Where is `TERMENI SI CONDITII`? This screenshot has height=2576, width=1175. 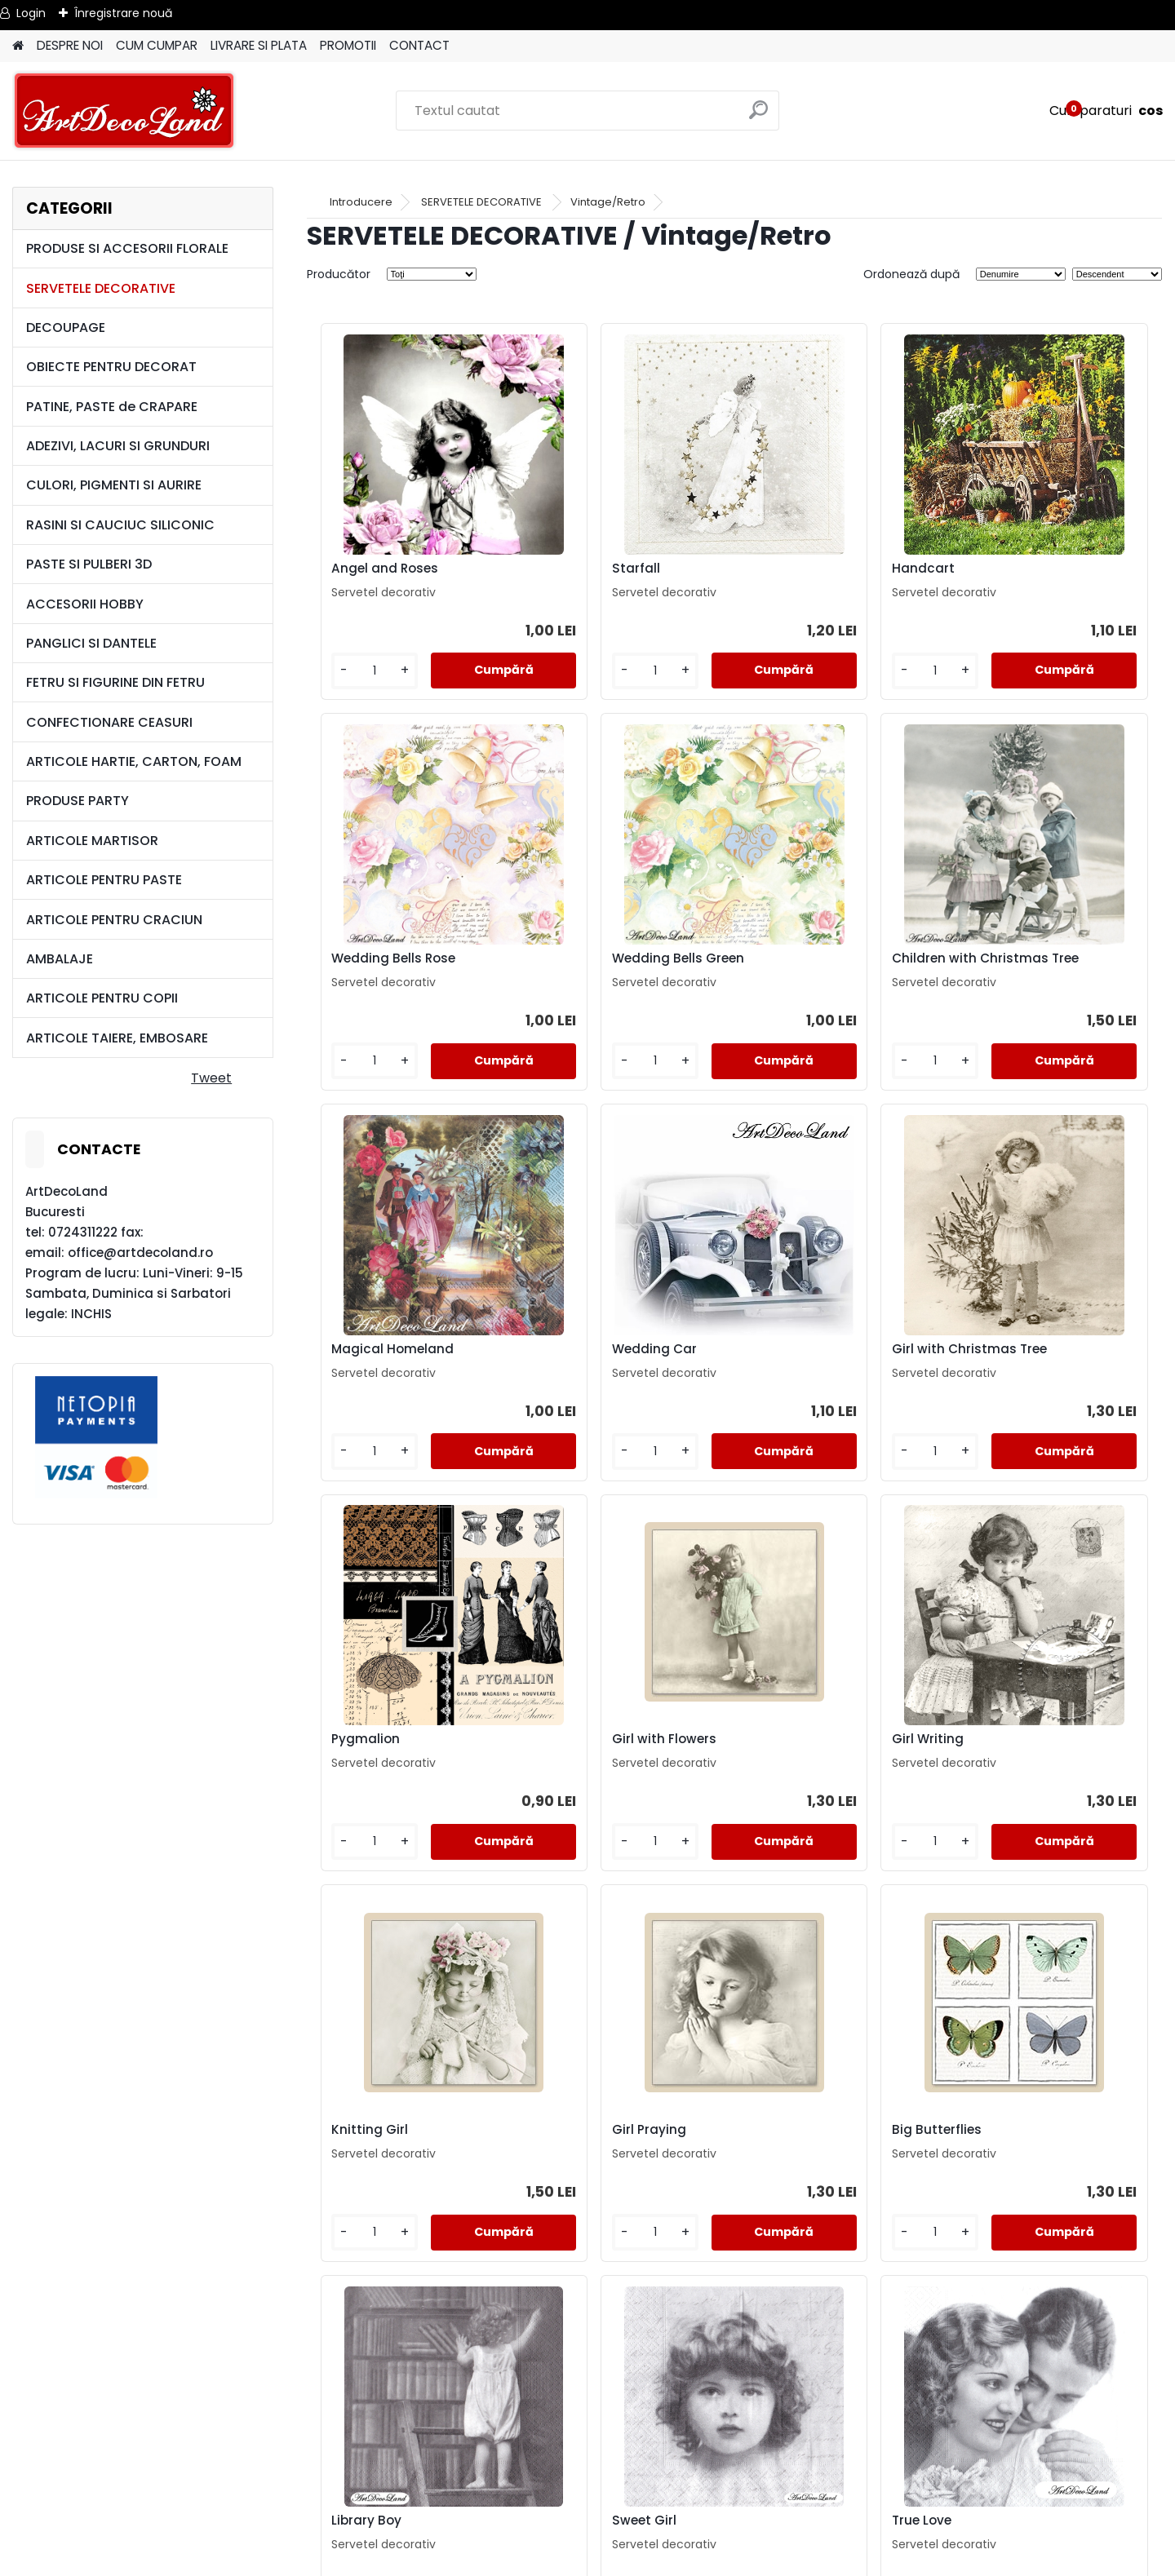
TERMENI SI CONDITII is located at coordinates (587, 2455).